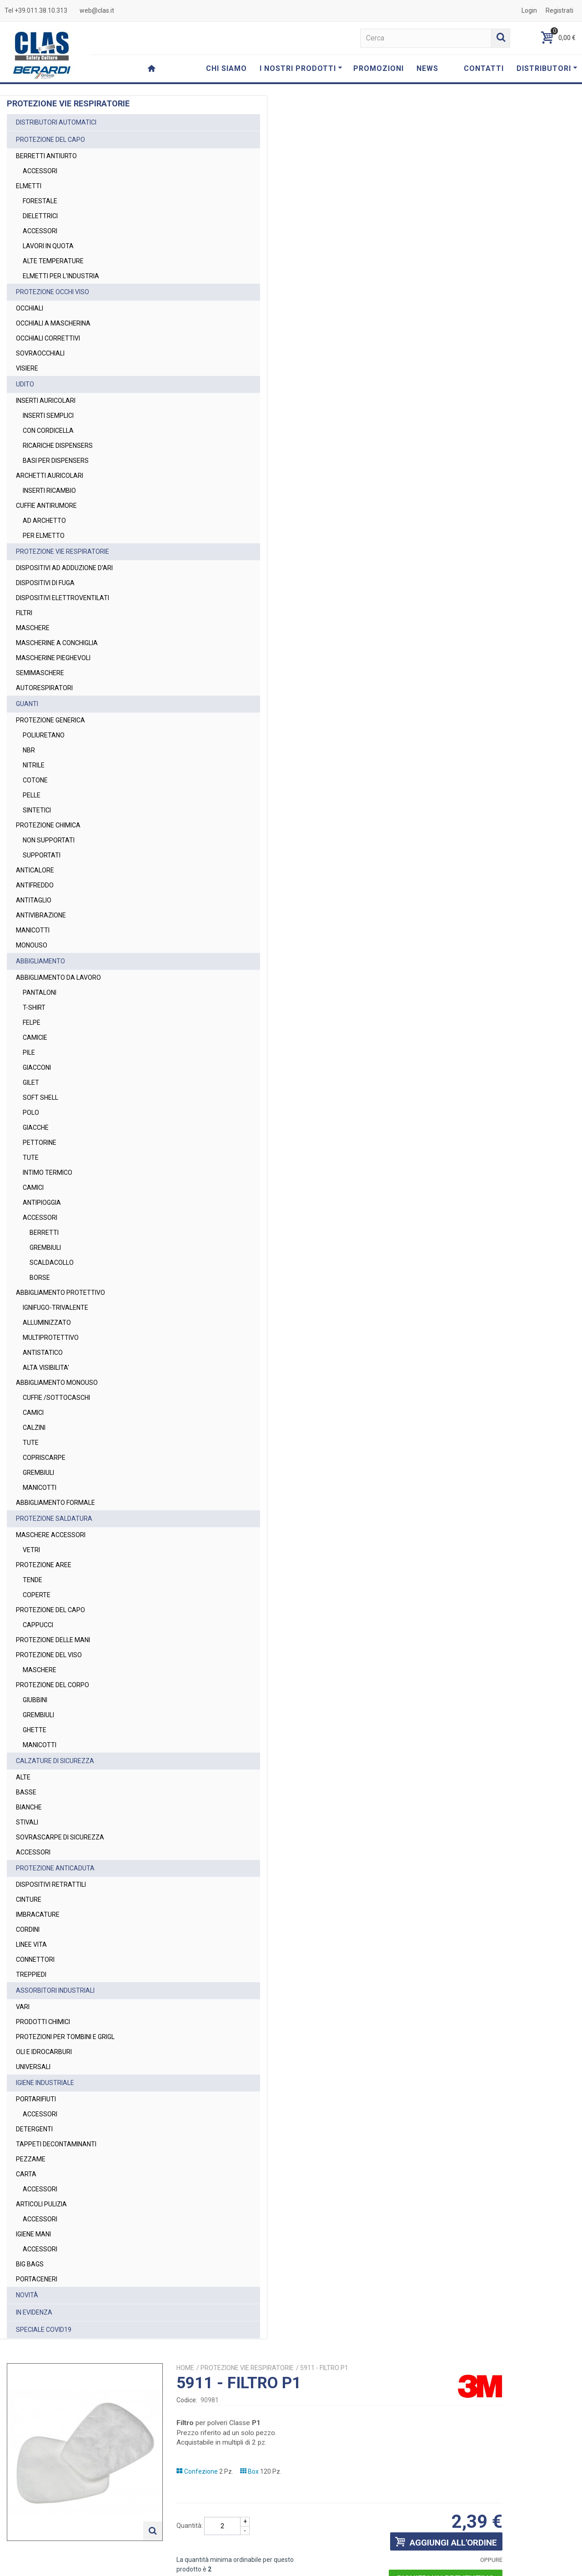  What do you see at coordinates (301, 68) in the screenshot?
I see `I NOSTRI PRODOTTI` at bounding box center [301, 68].